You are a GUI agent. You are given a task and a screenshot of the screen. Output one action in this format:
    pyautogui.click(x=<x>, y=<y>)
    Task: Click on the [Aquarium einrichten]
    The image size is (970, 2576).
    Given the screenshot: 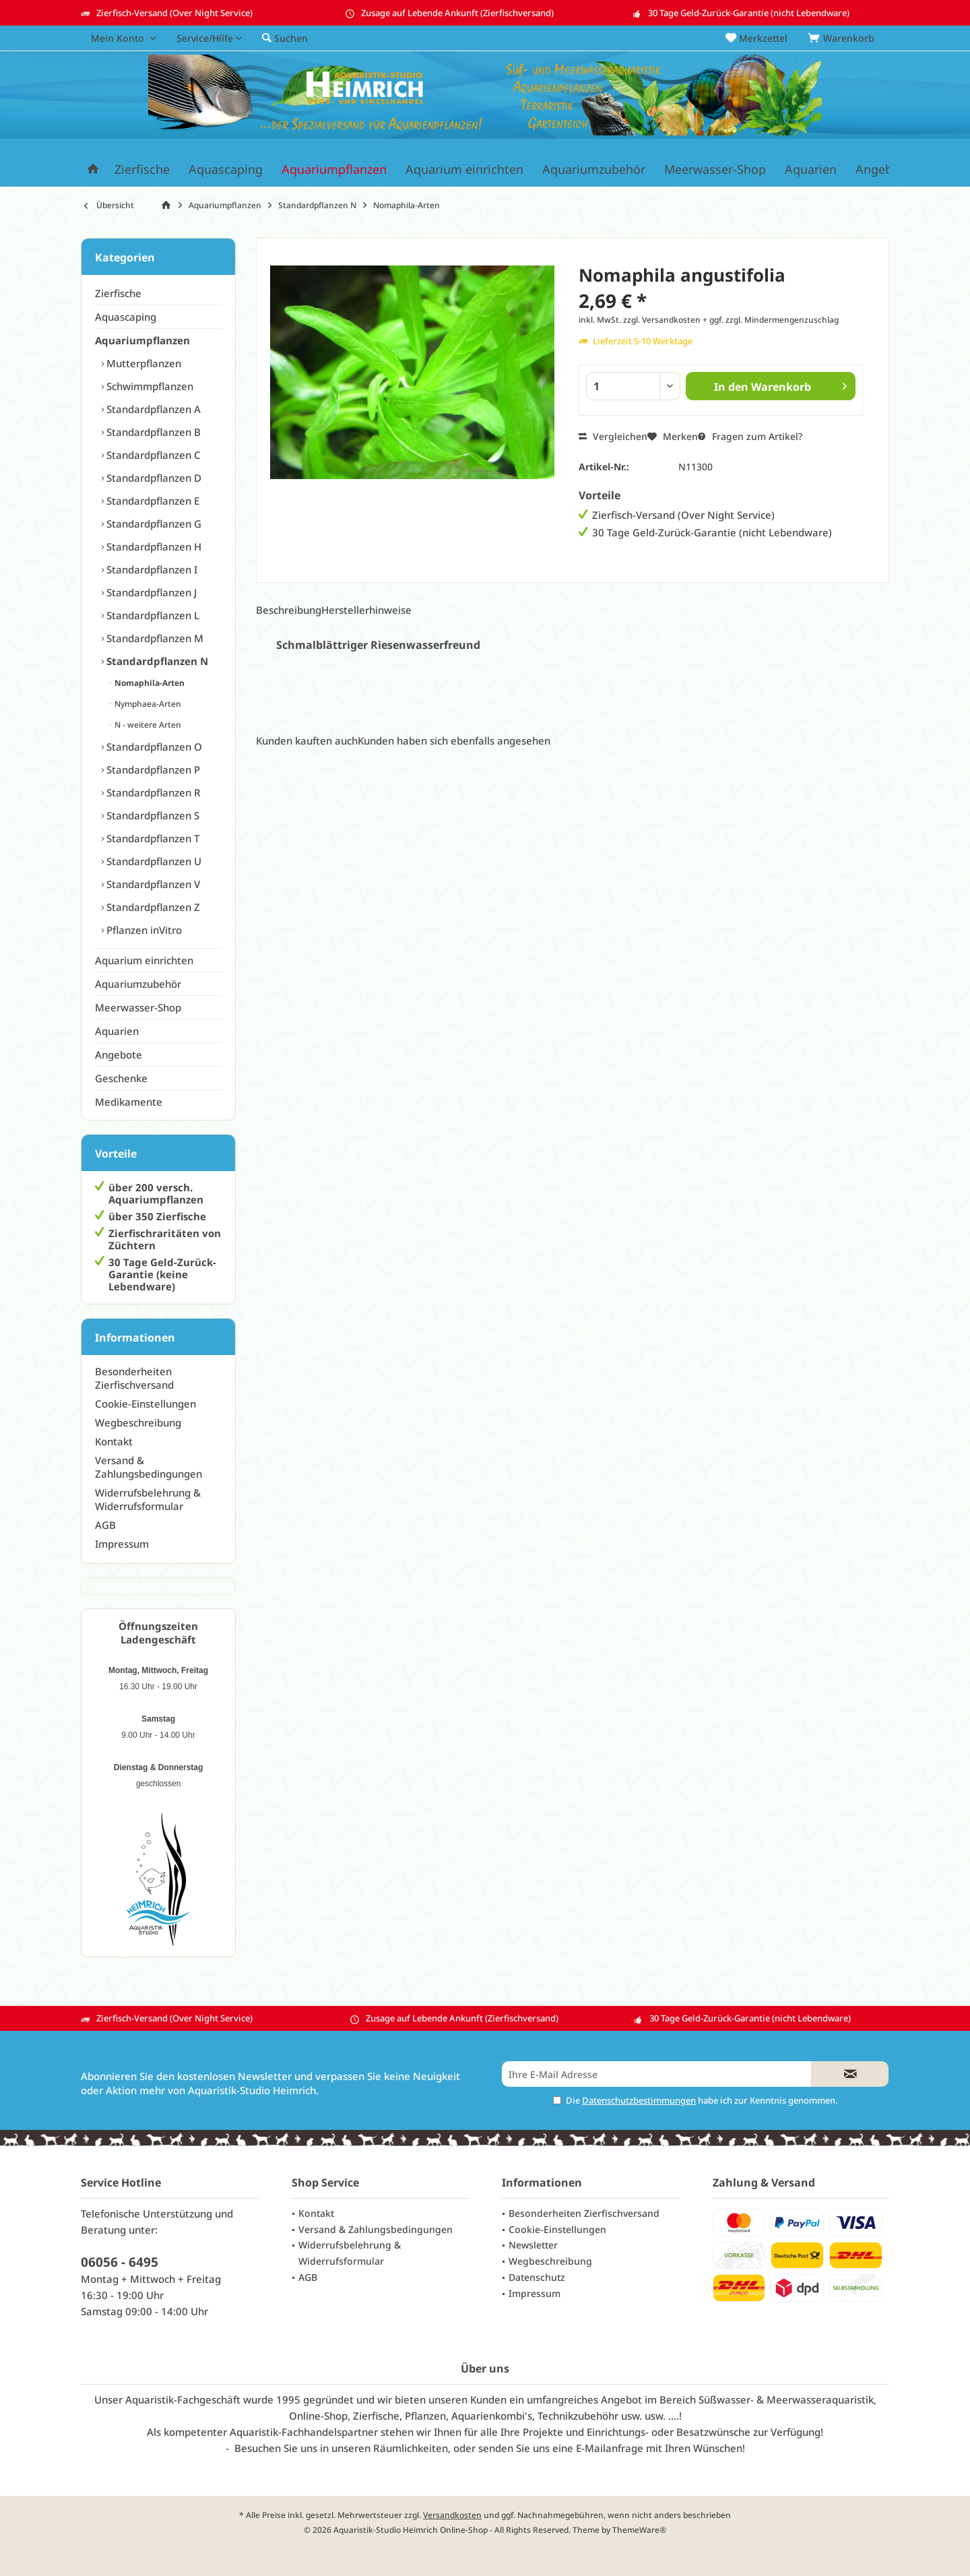 What is the action you would take?
    pyautogui.click(x=464, y=169)
    